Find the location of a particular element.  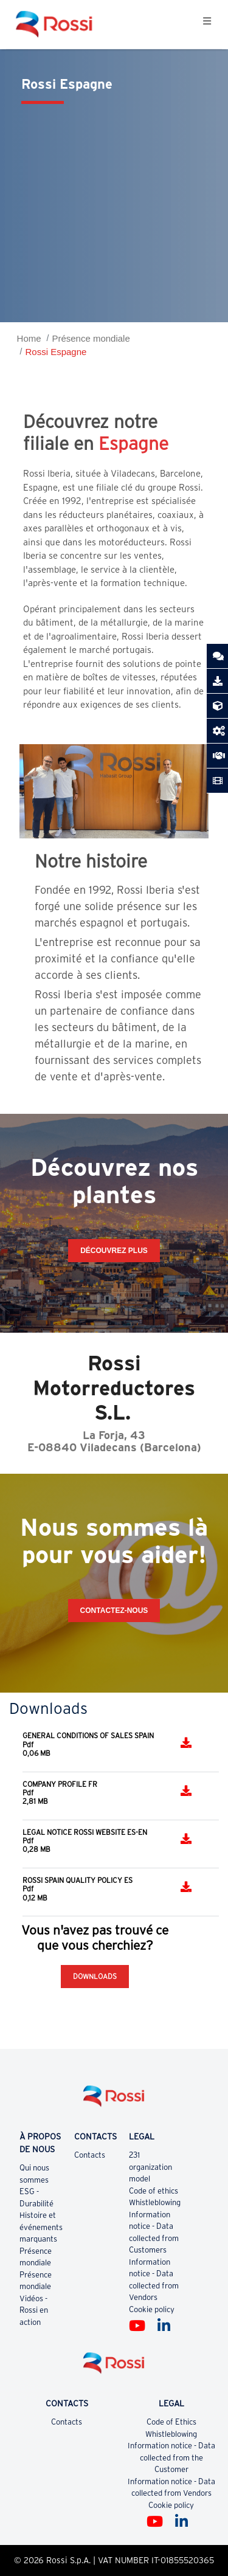

Code of ethics is located at coordinates (153, 2190).